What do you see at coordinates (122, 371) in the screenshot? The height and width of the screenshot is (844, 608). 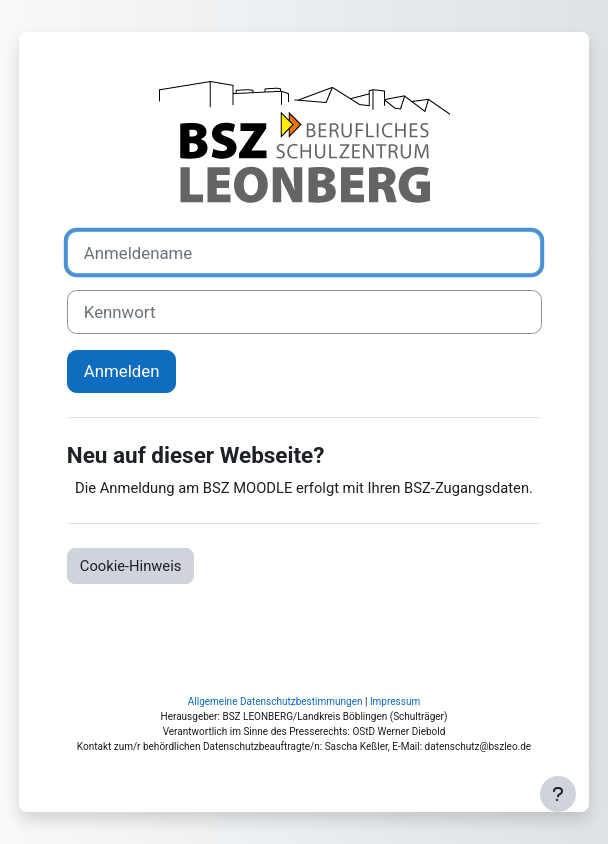 I see `Anmelden` at bounding box center [122, 371].